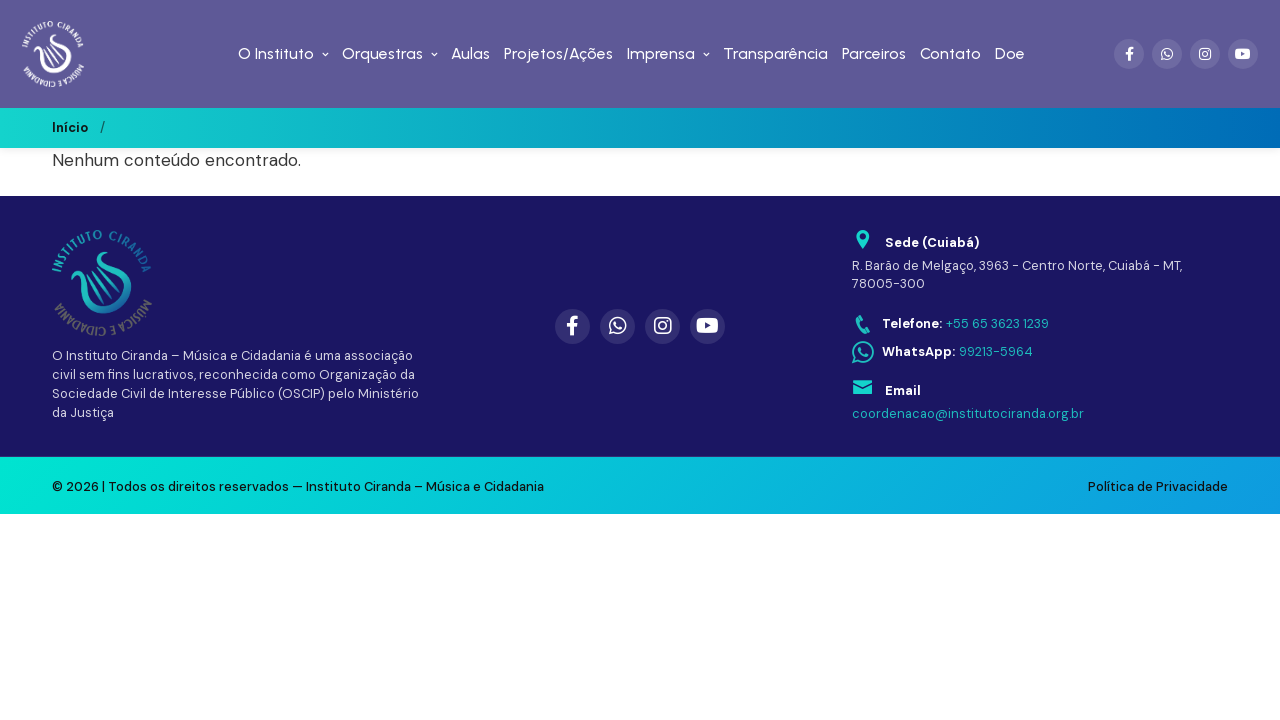 Image resolution: width=1280 pixels, height=720 pixels. Describe the element at coordinates (1243, 54) in the screenshot. I see `[YouTube]` at that location.